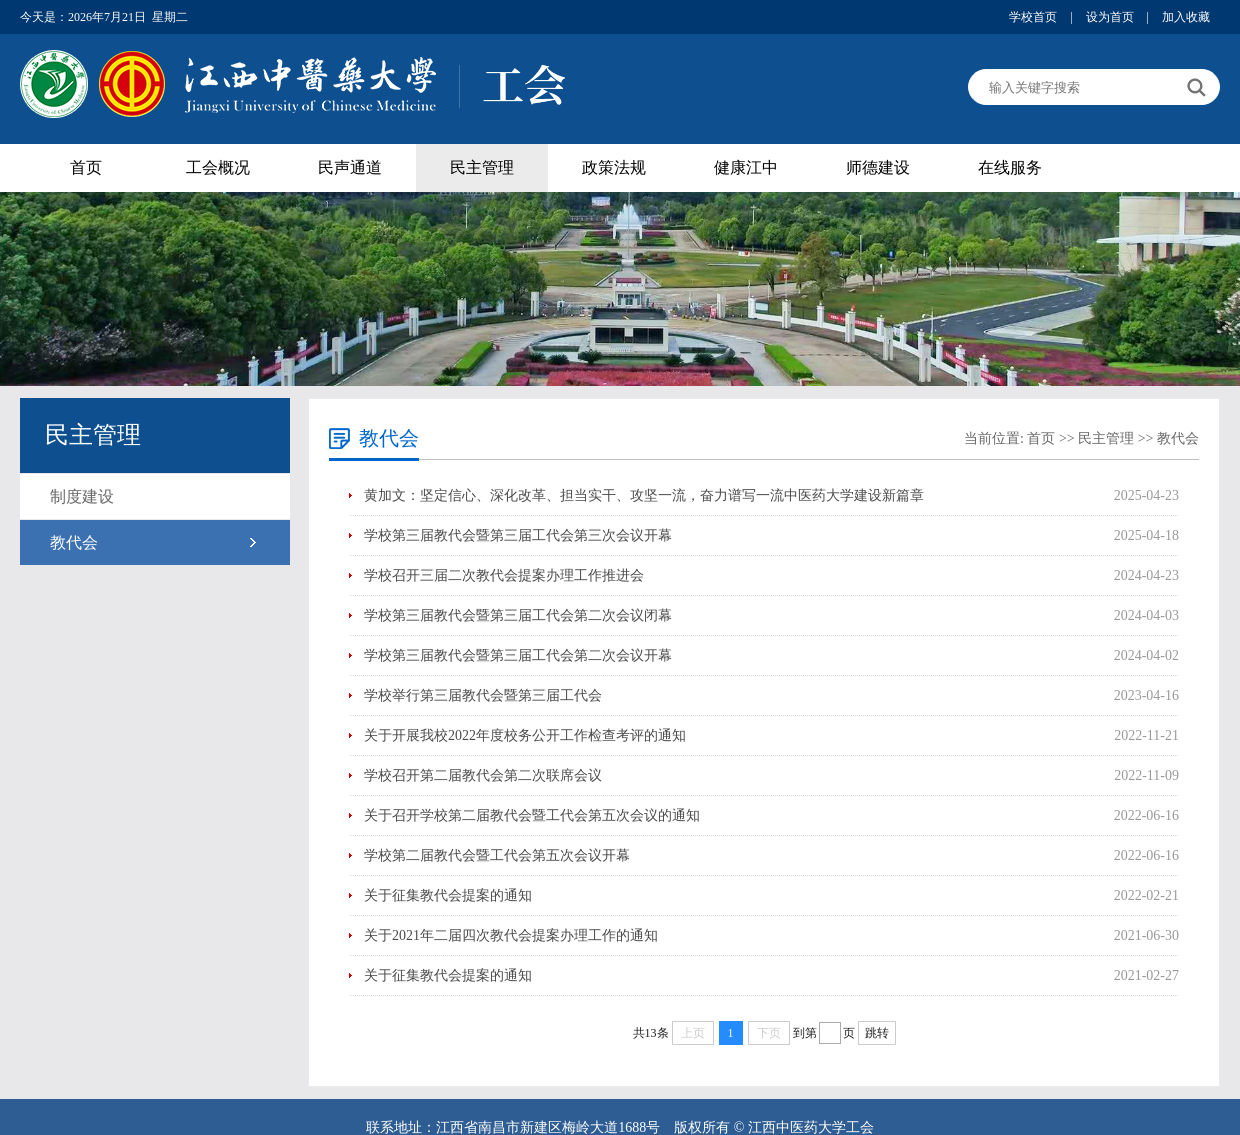 This screenshot has width=1240, height=1135. Describe the element at coordinates (877, 1033) in the screenshot. I see `跳转` at that location.